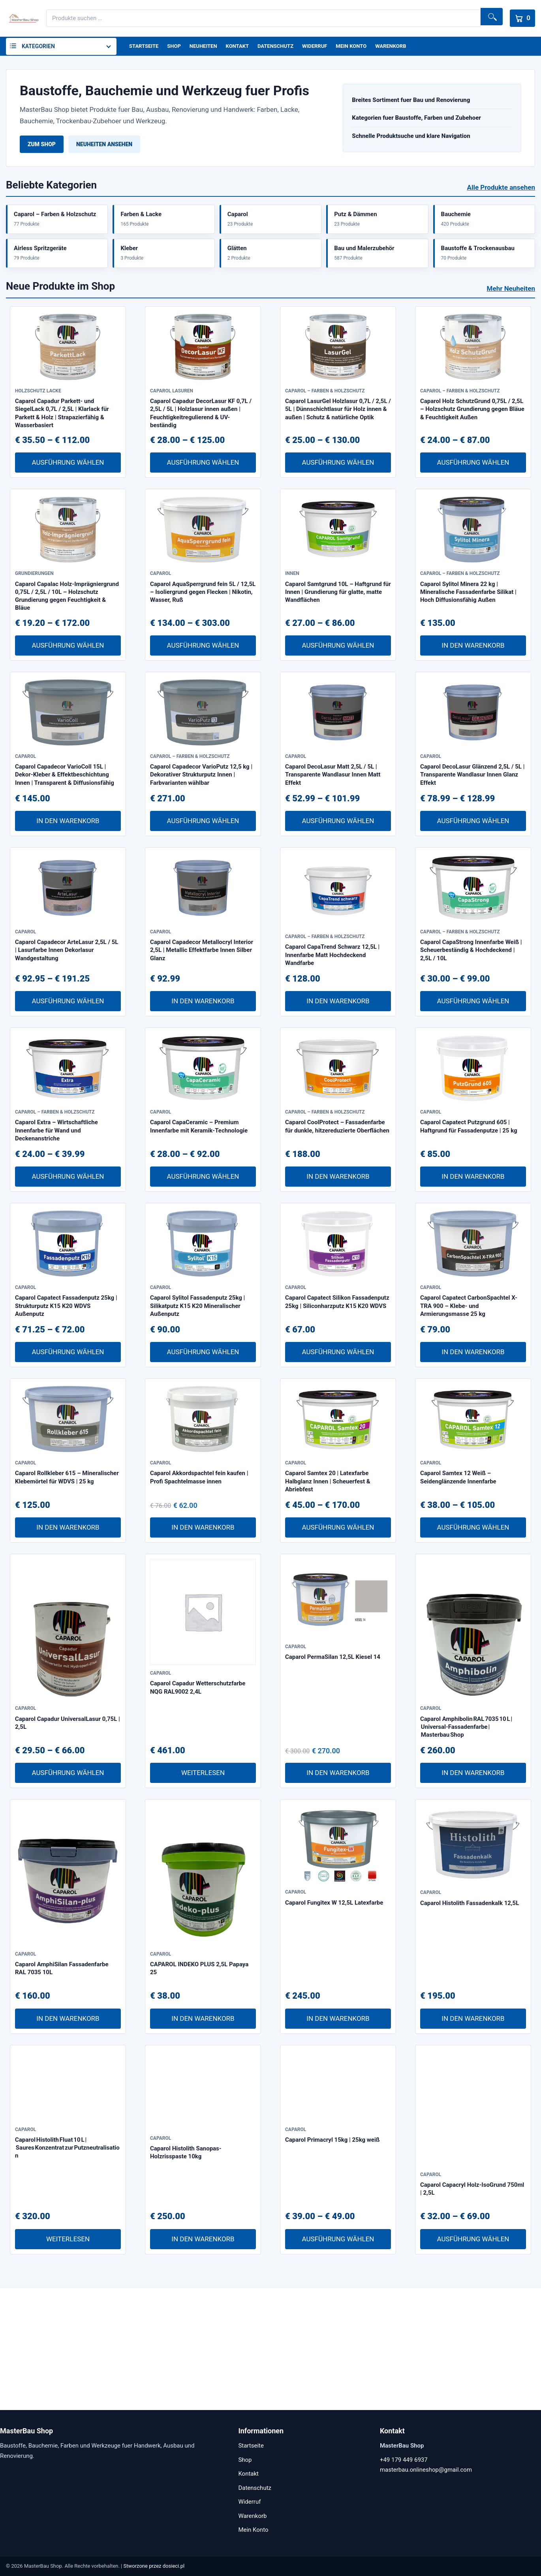 The image size is (541, 2576). I want to click on Caparol AquaSperrgrund fein 5L / 12,5L – Isoliergrund gegen Flecken | Nikotin, Wasser, Ruß, so click(202, 639).